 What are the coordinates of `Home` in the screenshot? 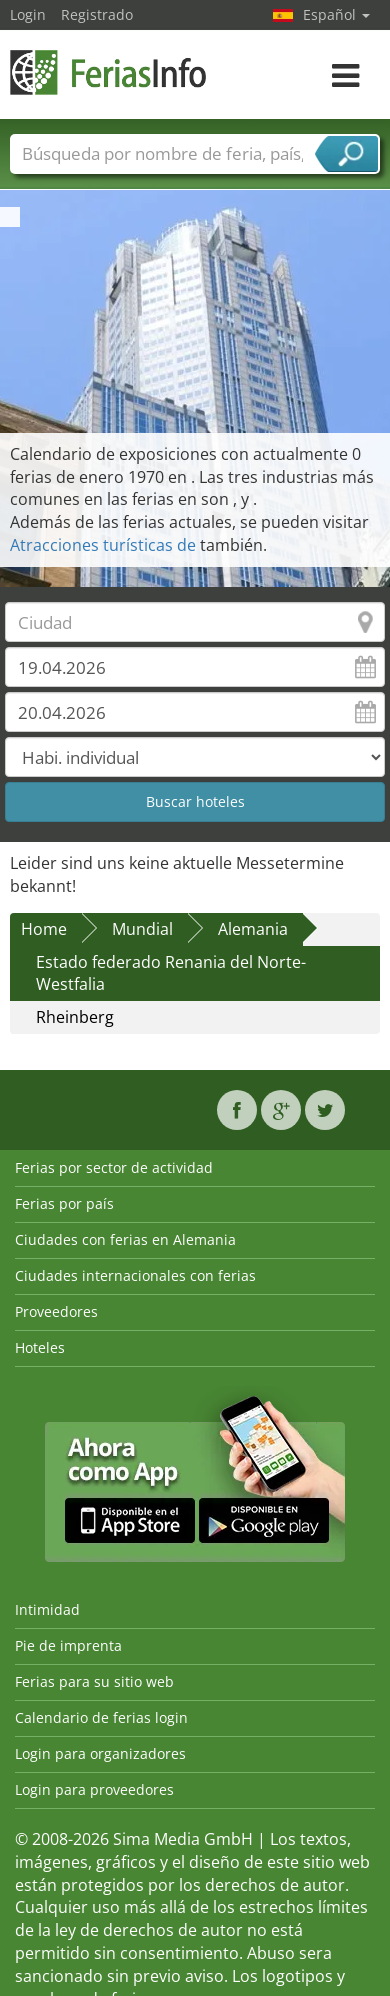 It's located at (44, 929).